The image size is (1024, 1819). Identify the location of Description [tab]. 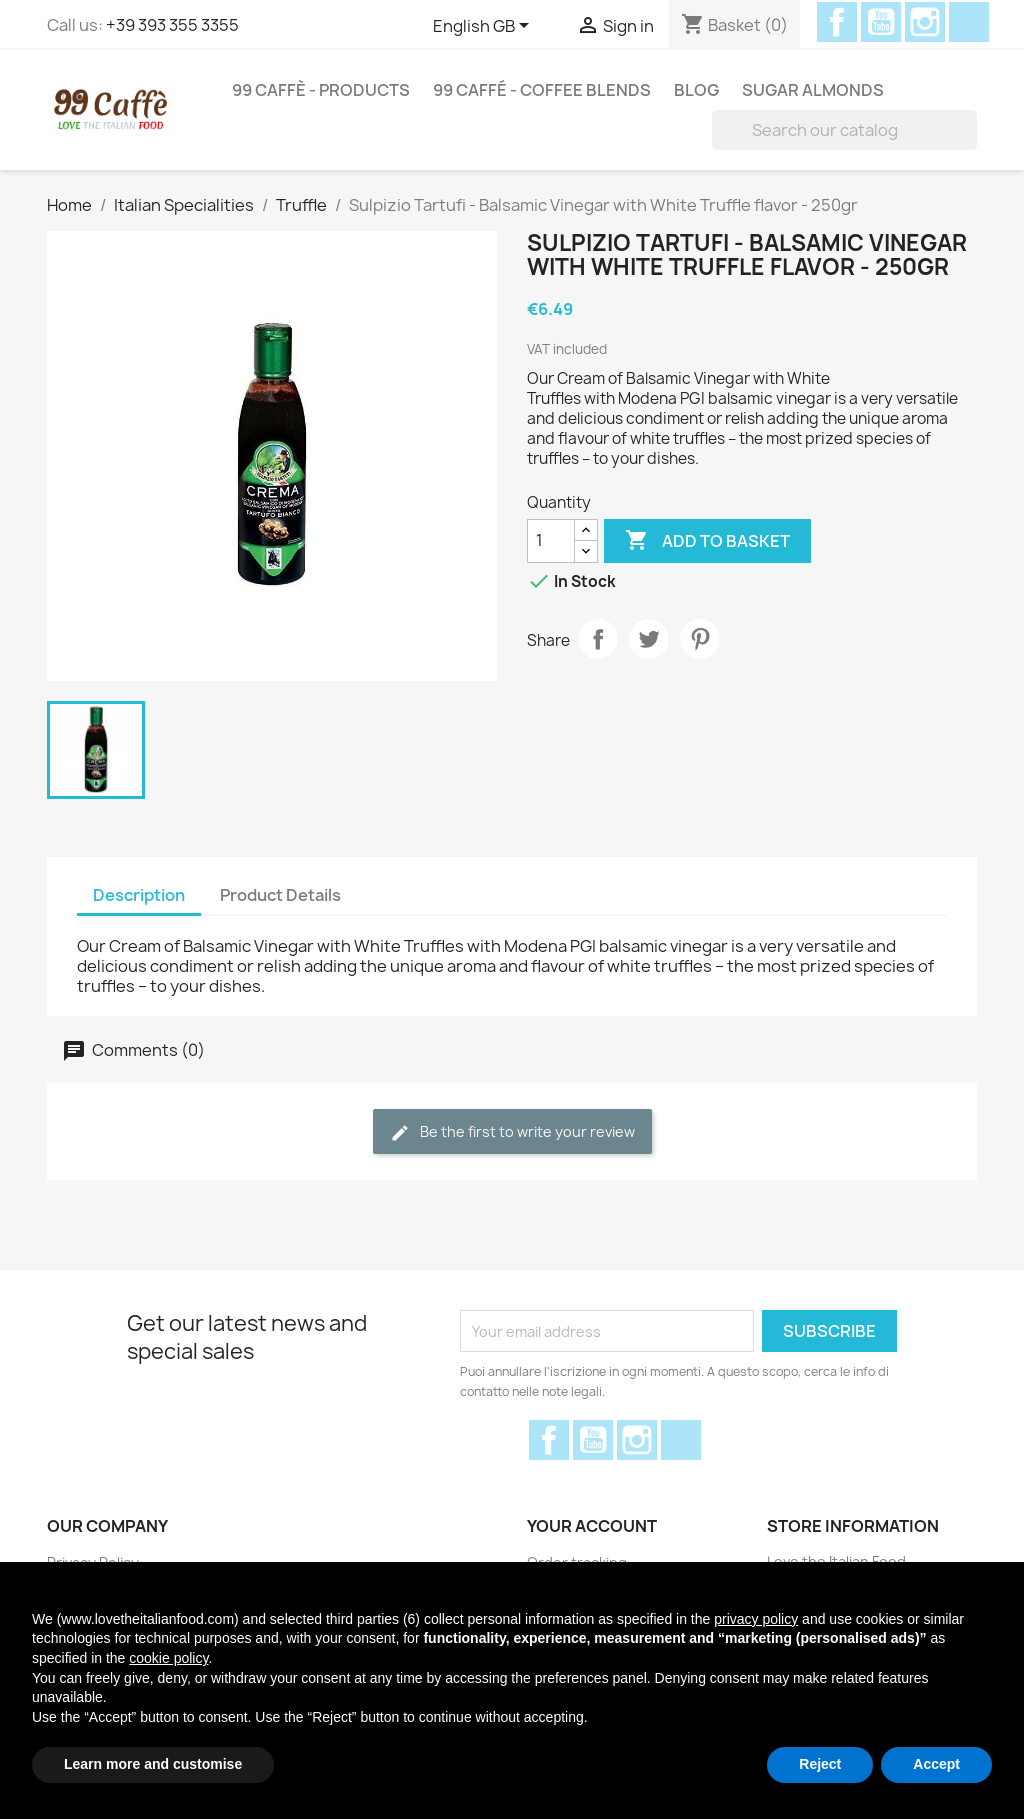
(139, 895).